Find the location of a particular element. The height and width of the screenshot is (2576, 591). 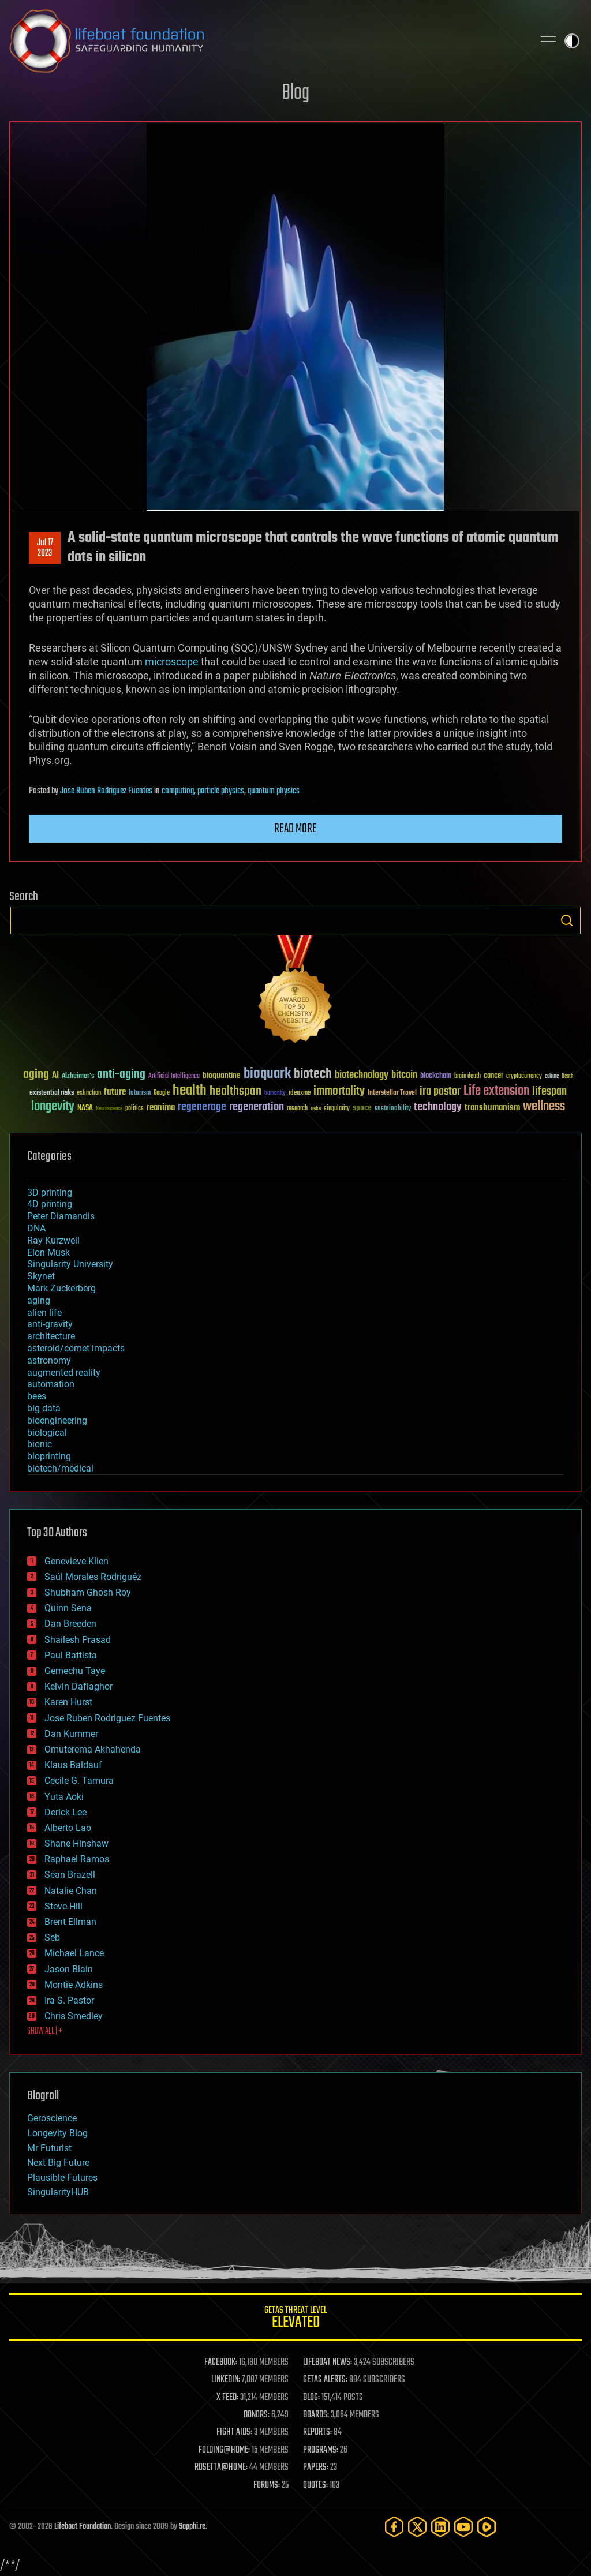

FORUMS: is located at coordinates (266, 2485).